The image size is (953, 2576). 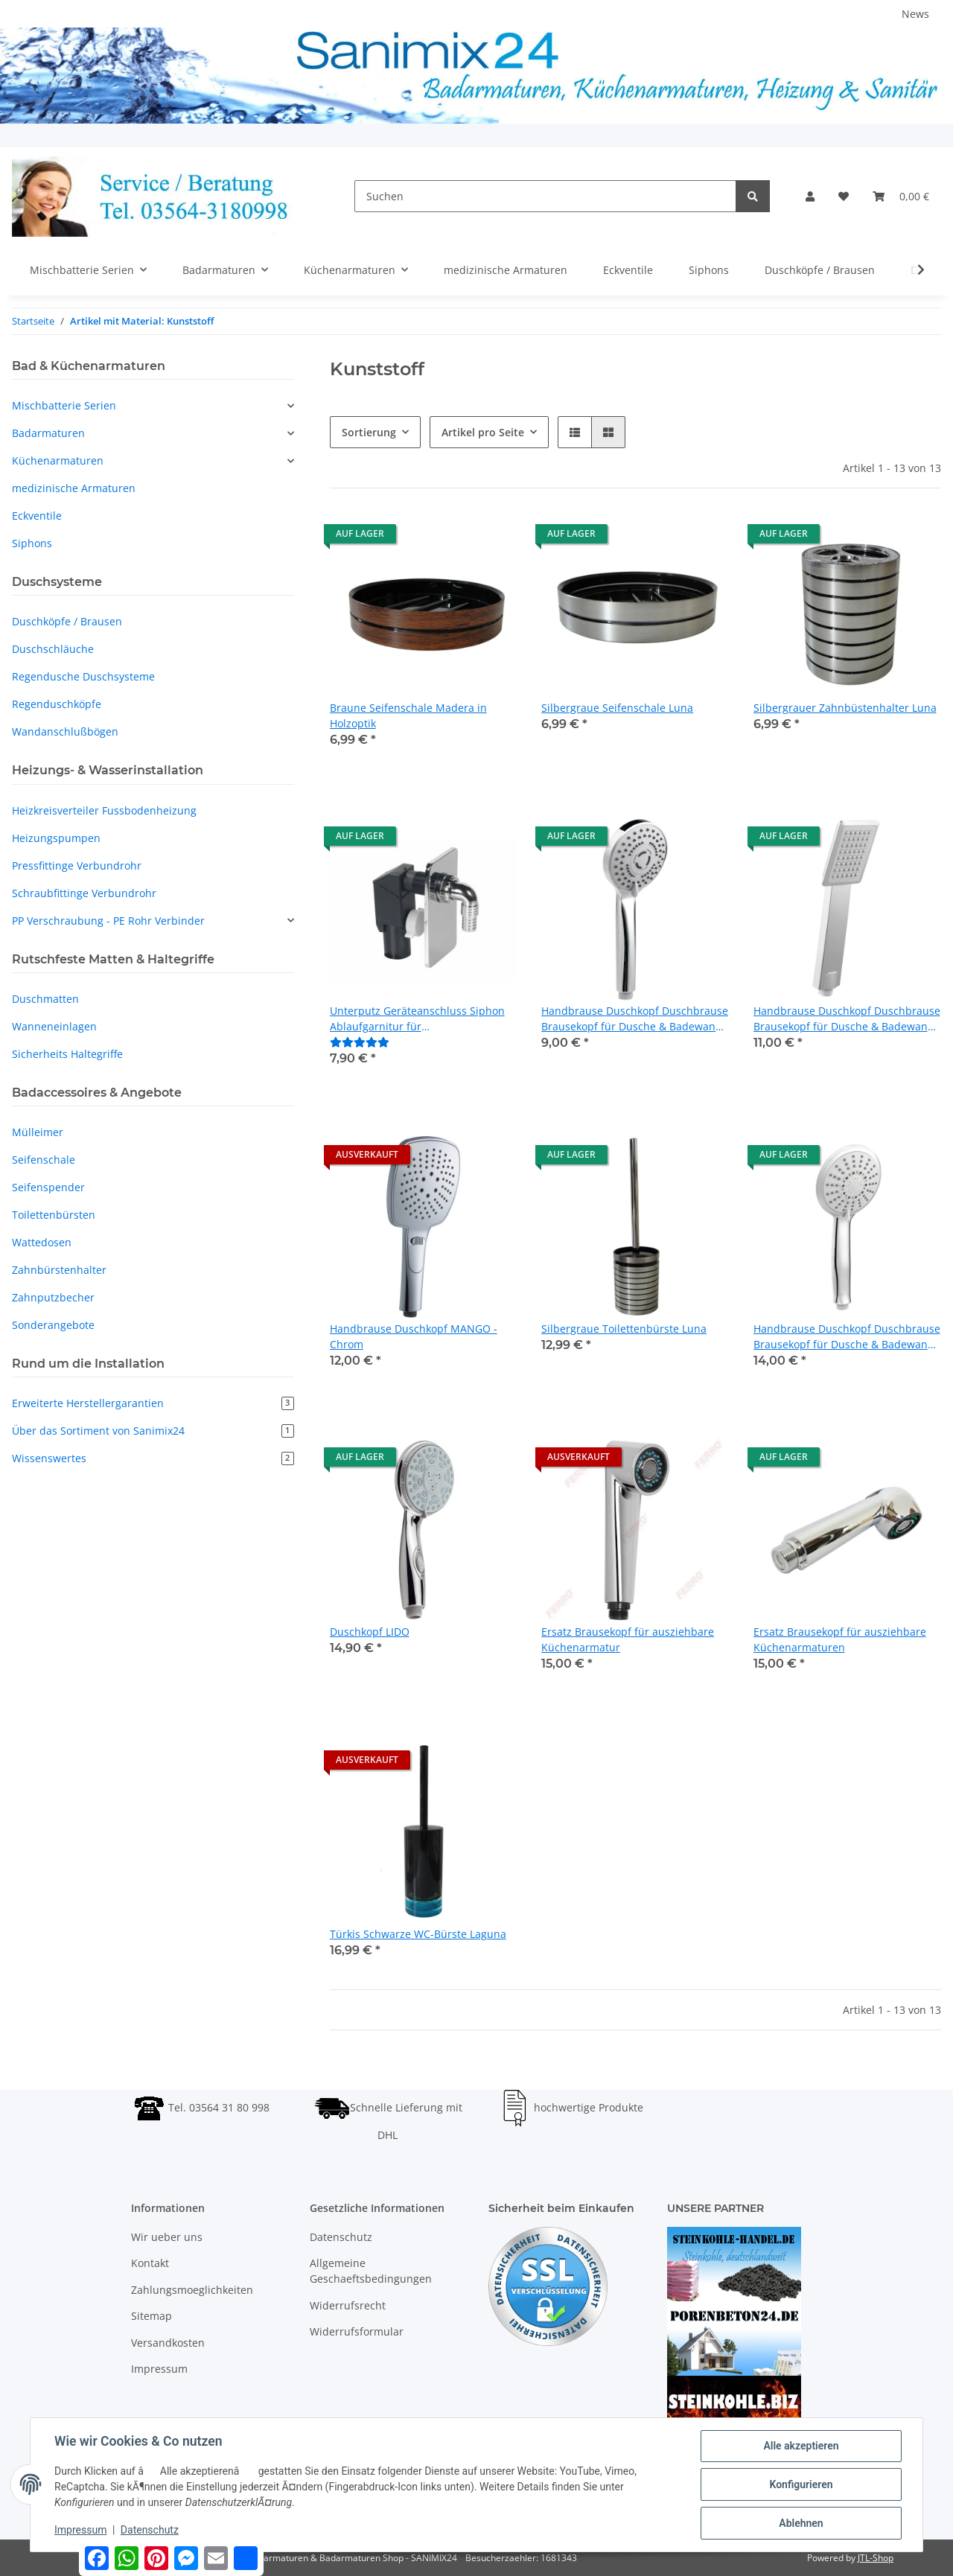 I want to click on Küchenarmaturen, so click(x=57, y=460).